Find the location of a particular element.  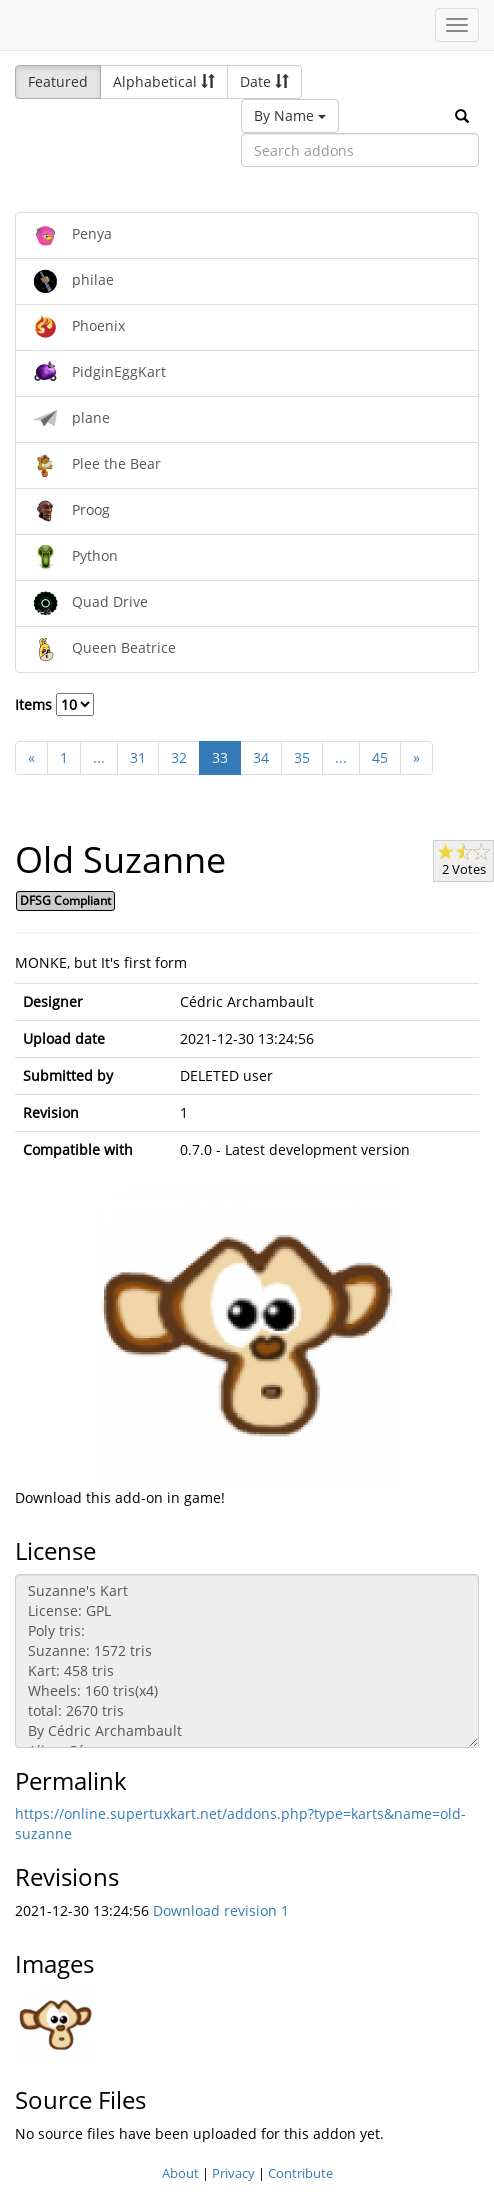

Alphabetical is located at coordinates (164, 81).